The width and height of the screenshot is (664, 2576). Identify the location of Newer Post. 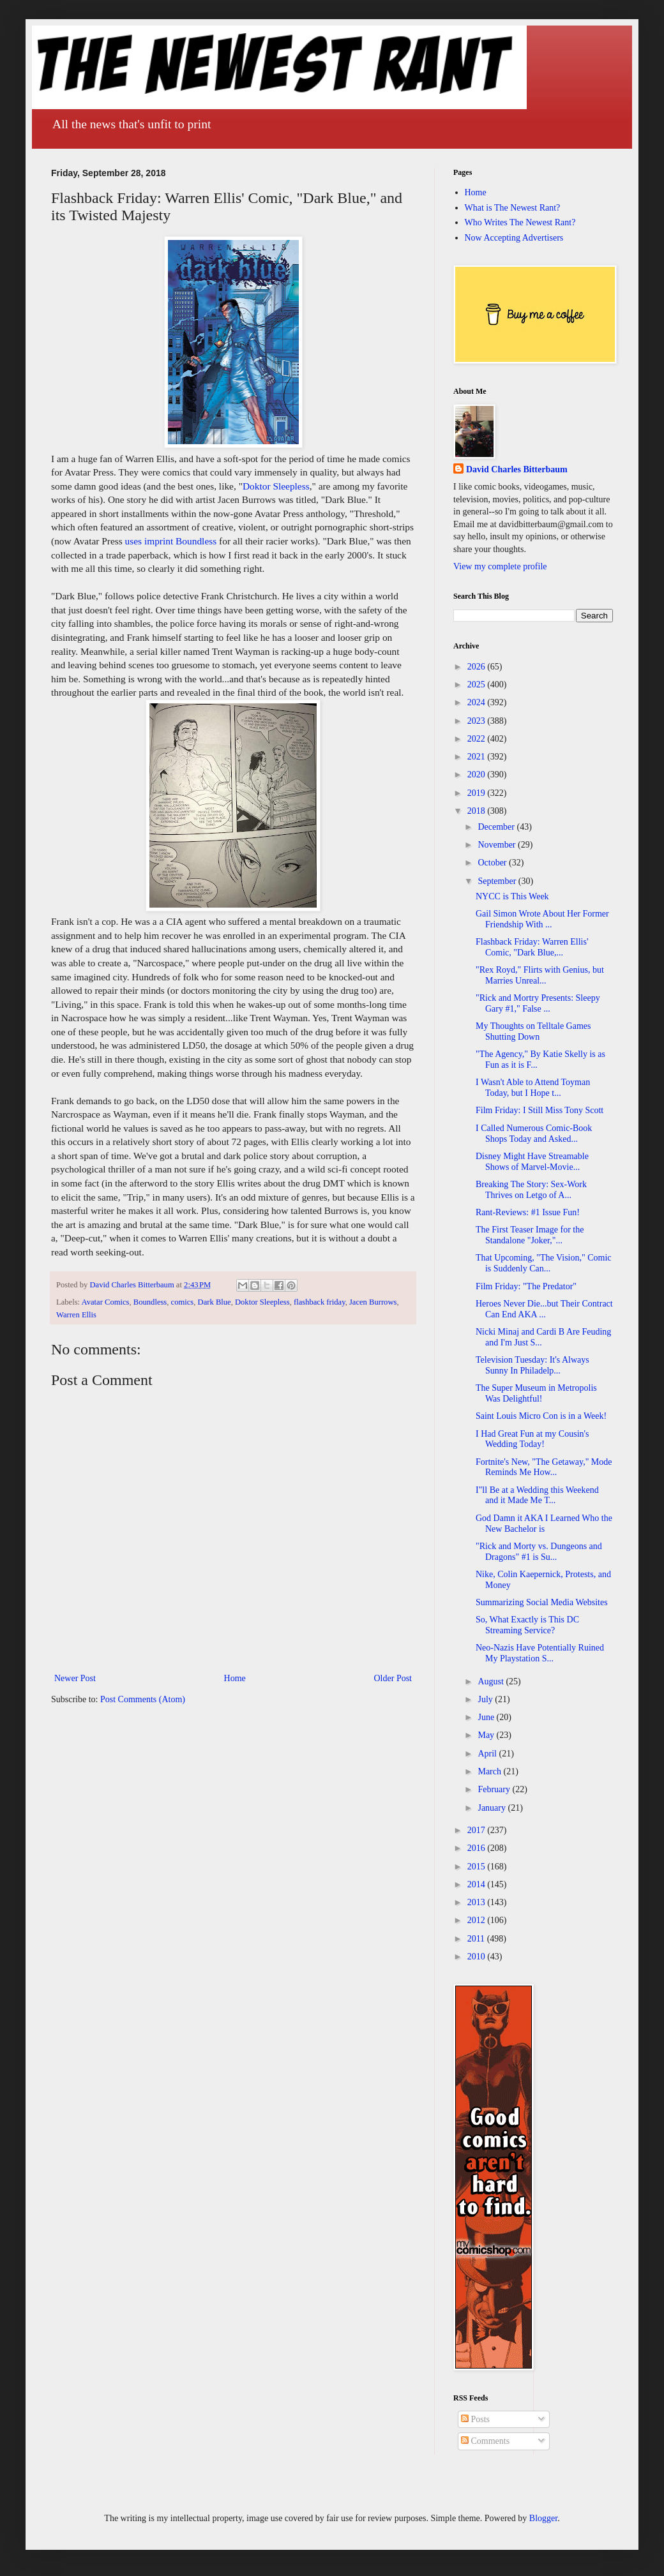
(75, 1678).